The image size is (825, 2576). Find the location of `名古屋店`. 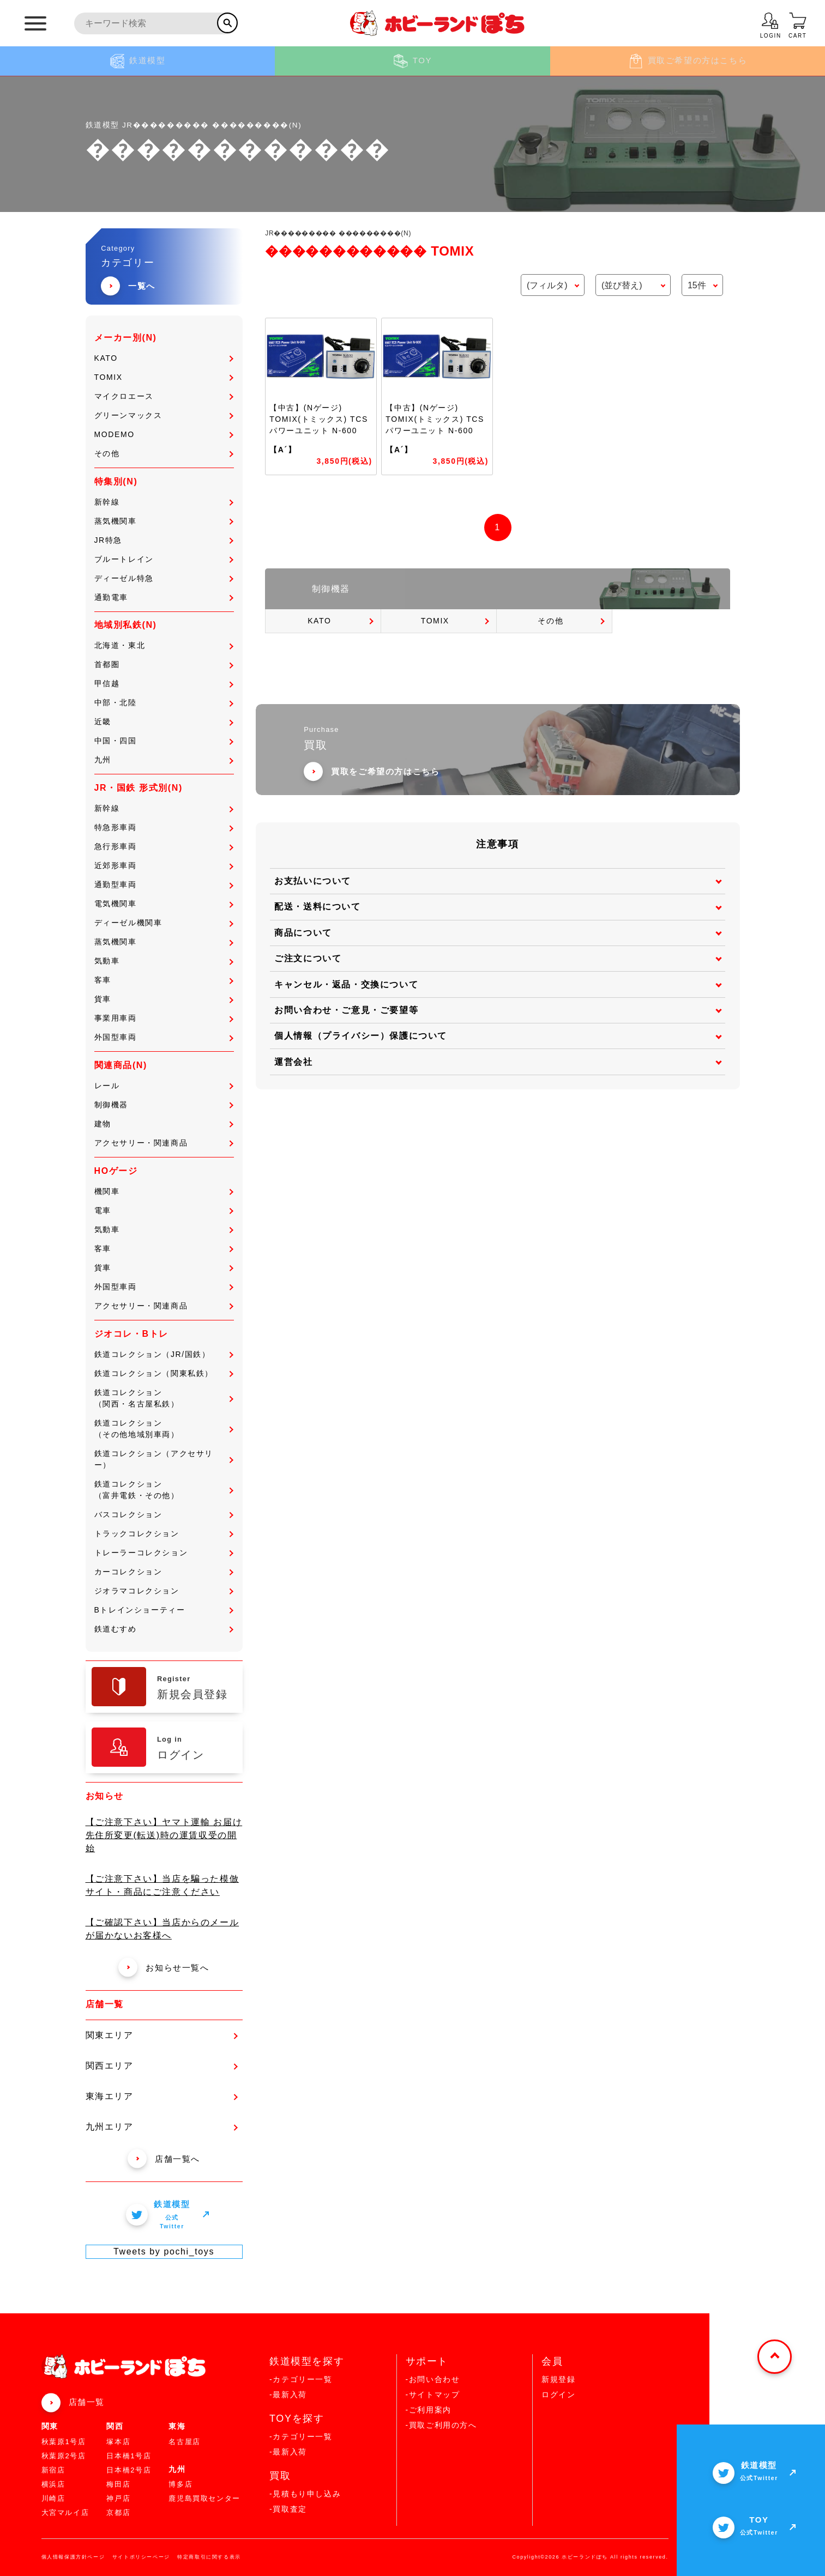

名古屋店 is located at coordinates (184, 2442).